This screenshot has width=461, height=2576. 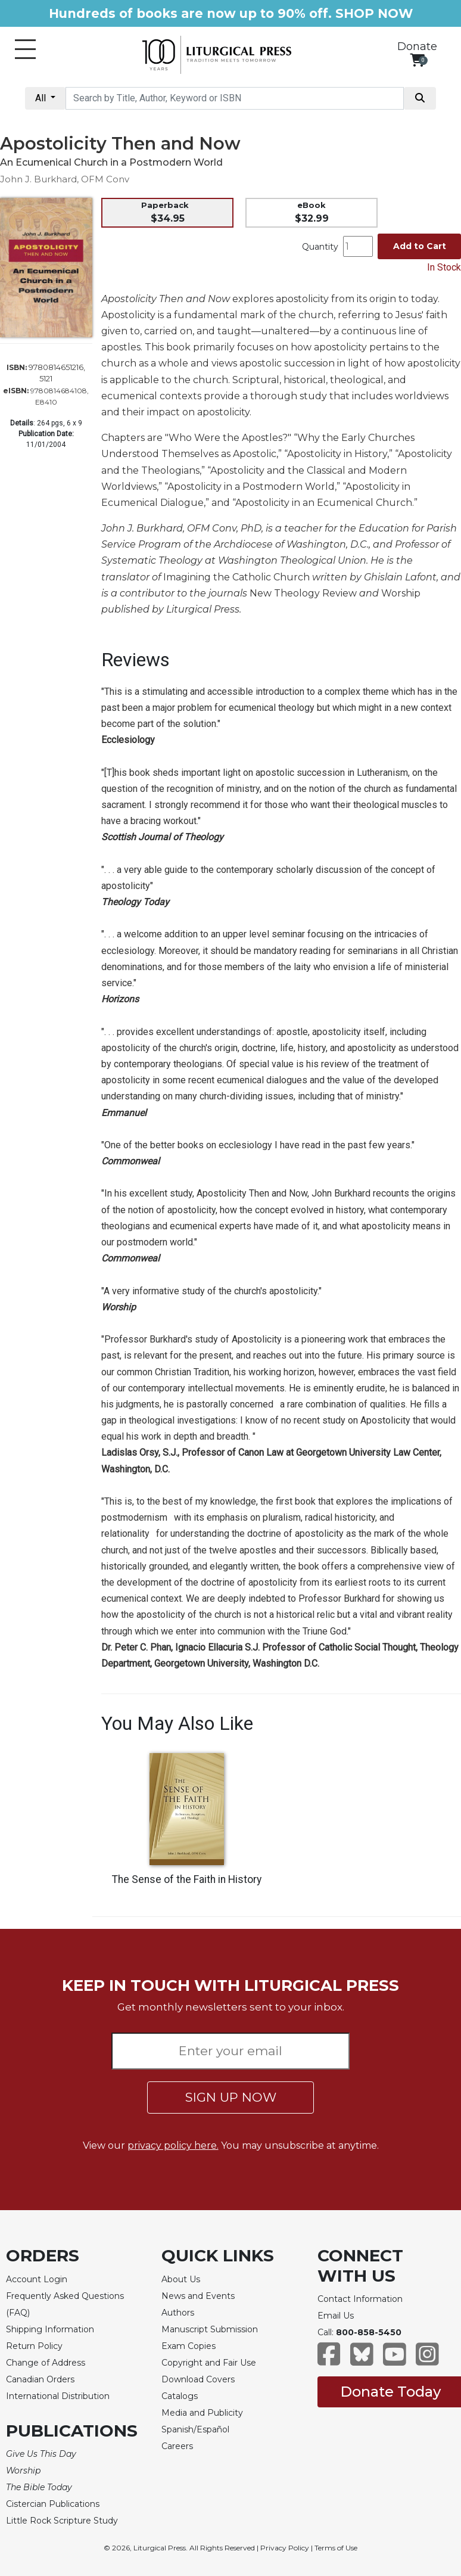 What do you see at coordinates (188, 2346) in the screenshot?
I see `Exam Copies` at bounding box center [188, 2346].